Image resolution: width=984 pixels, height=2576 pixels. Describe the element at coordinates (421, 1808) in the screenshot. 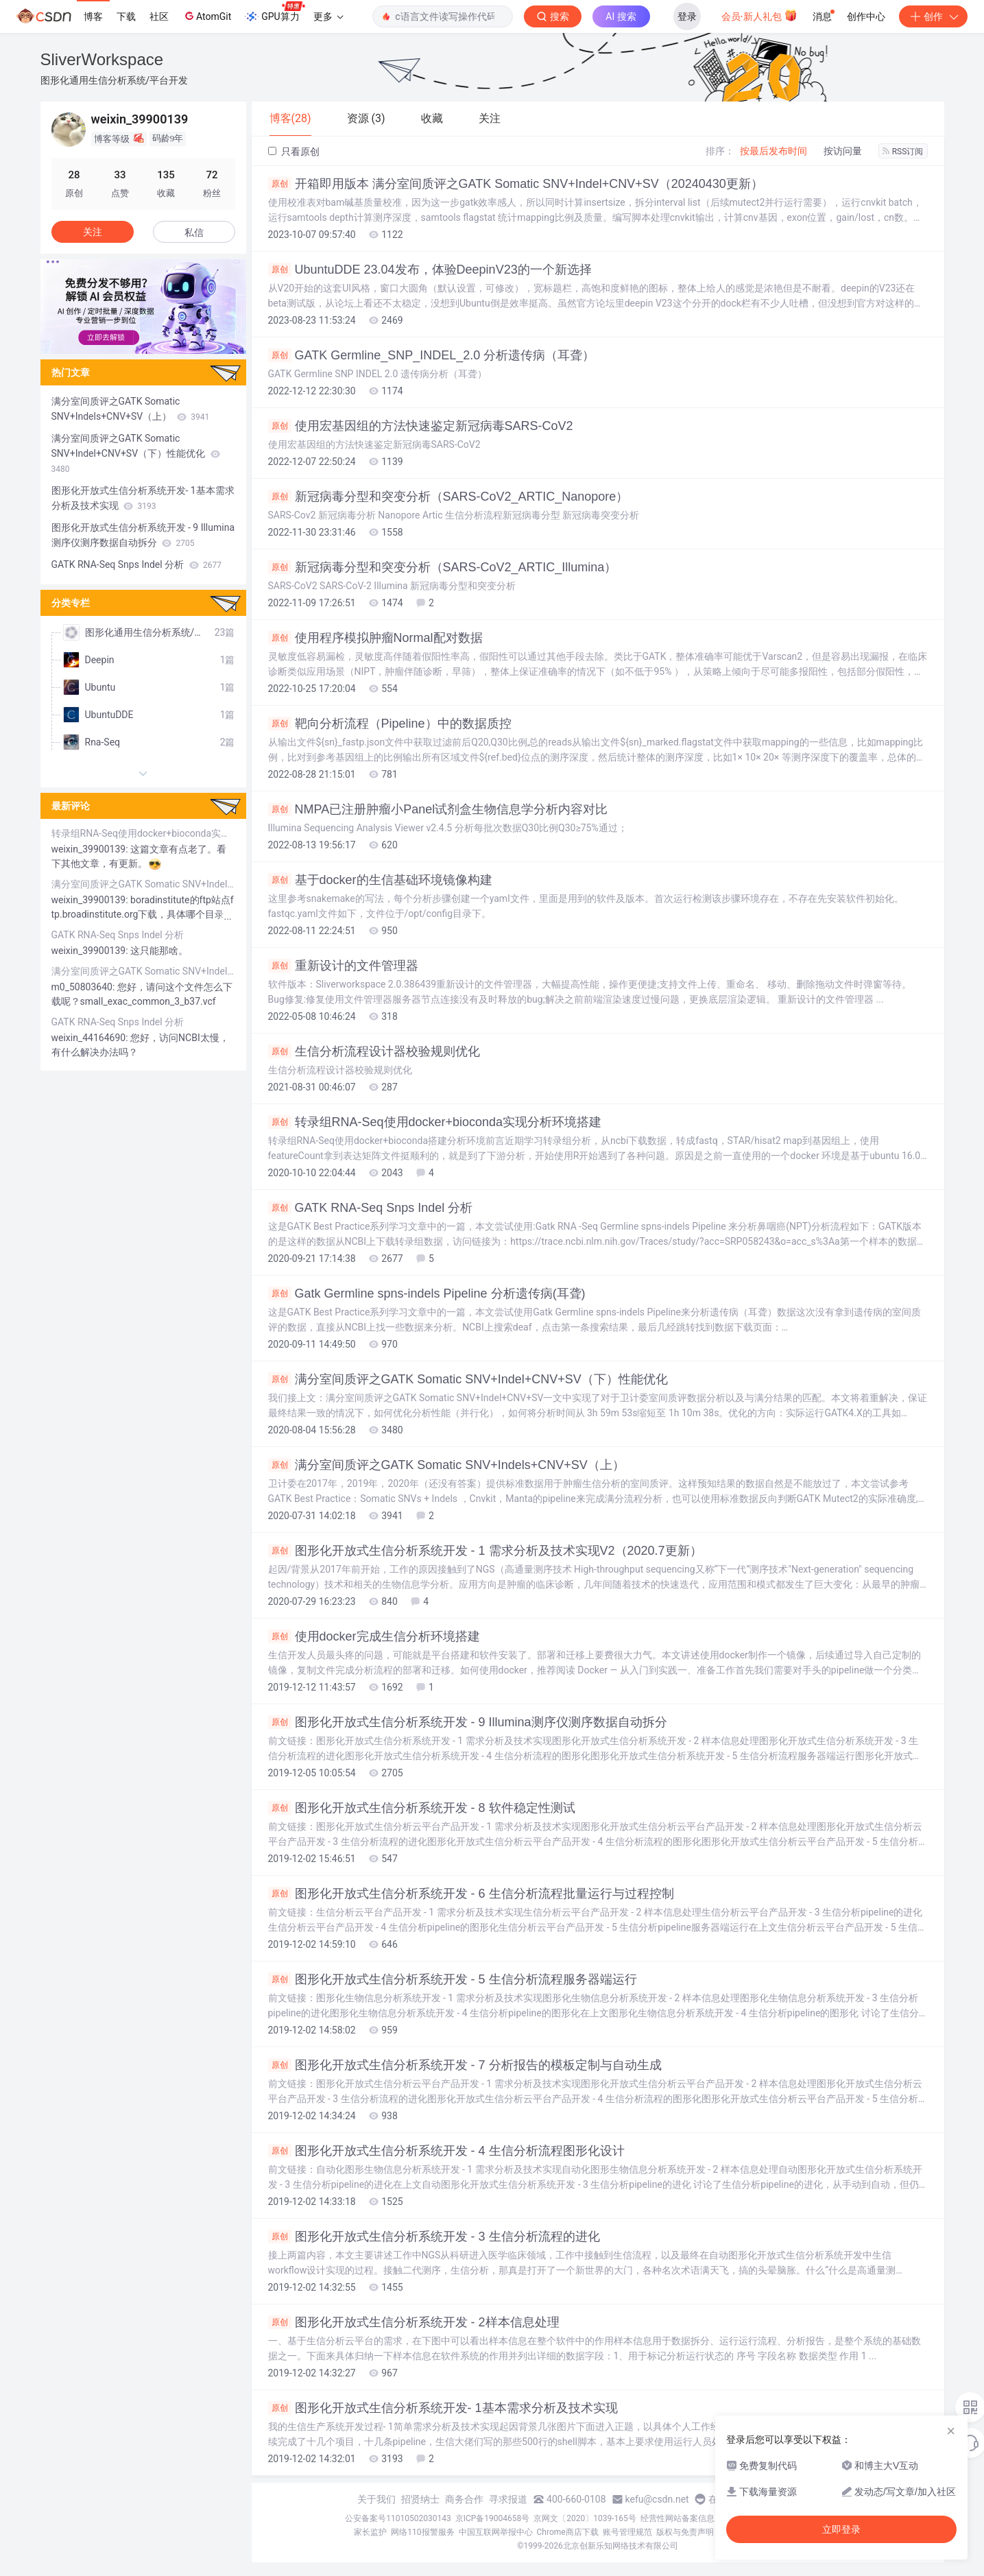

I see `图形化开放式生信分析系统开发 - 8 软件稳定性测试` at that location.